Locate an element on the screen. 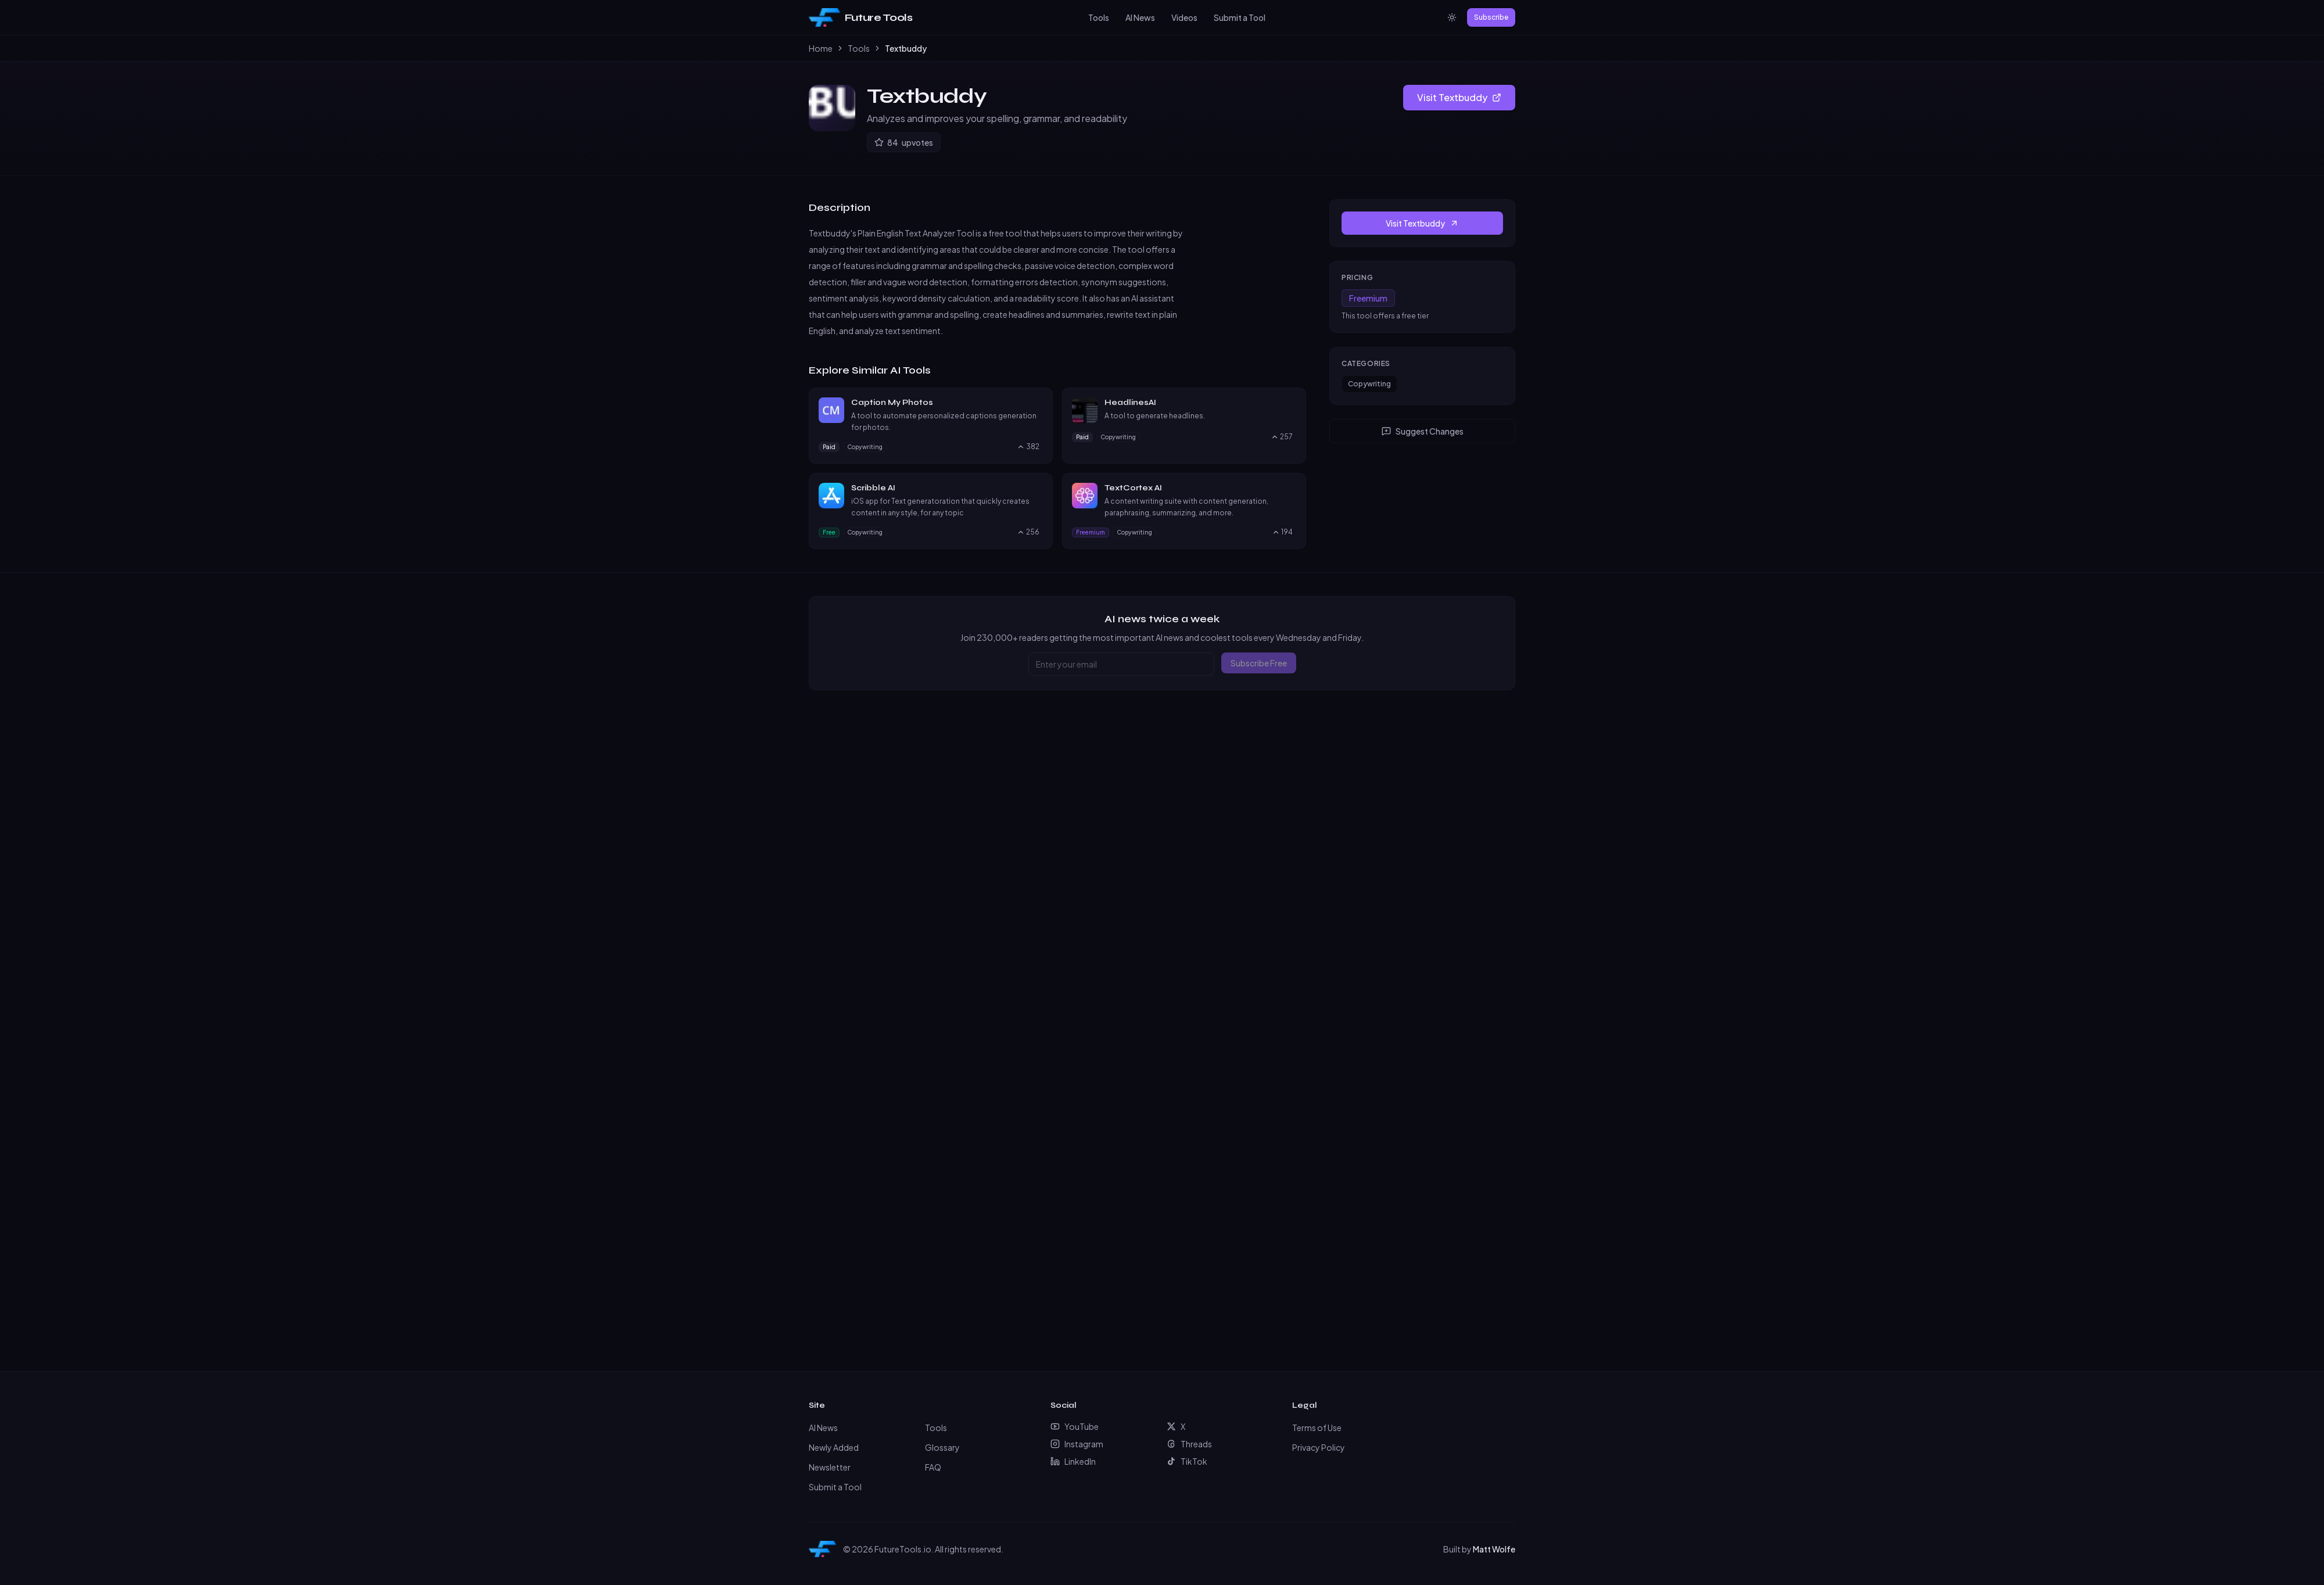 Image resolution: width=2324 pixels, height=1585 pixels. [Visit Scribble AI website] is located at coordinates (1037, 488).